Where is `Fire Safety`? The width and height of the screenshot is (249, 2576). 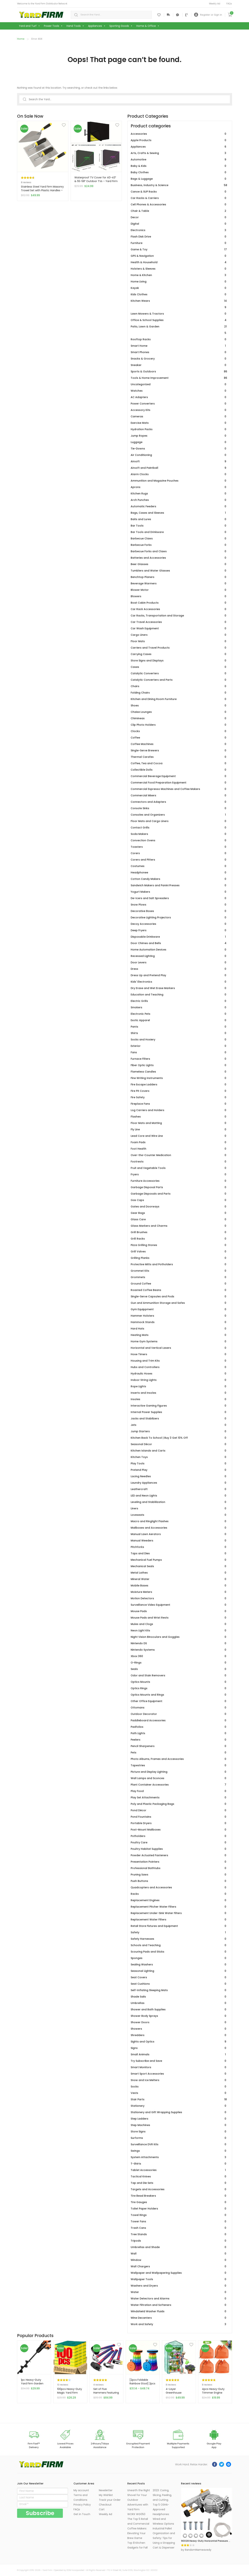
Fire Safety is located at coordinates (179, 1097).